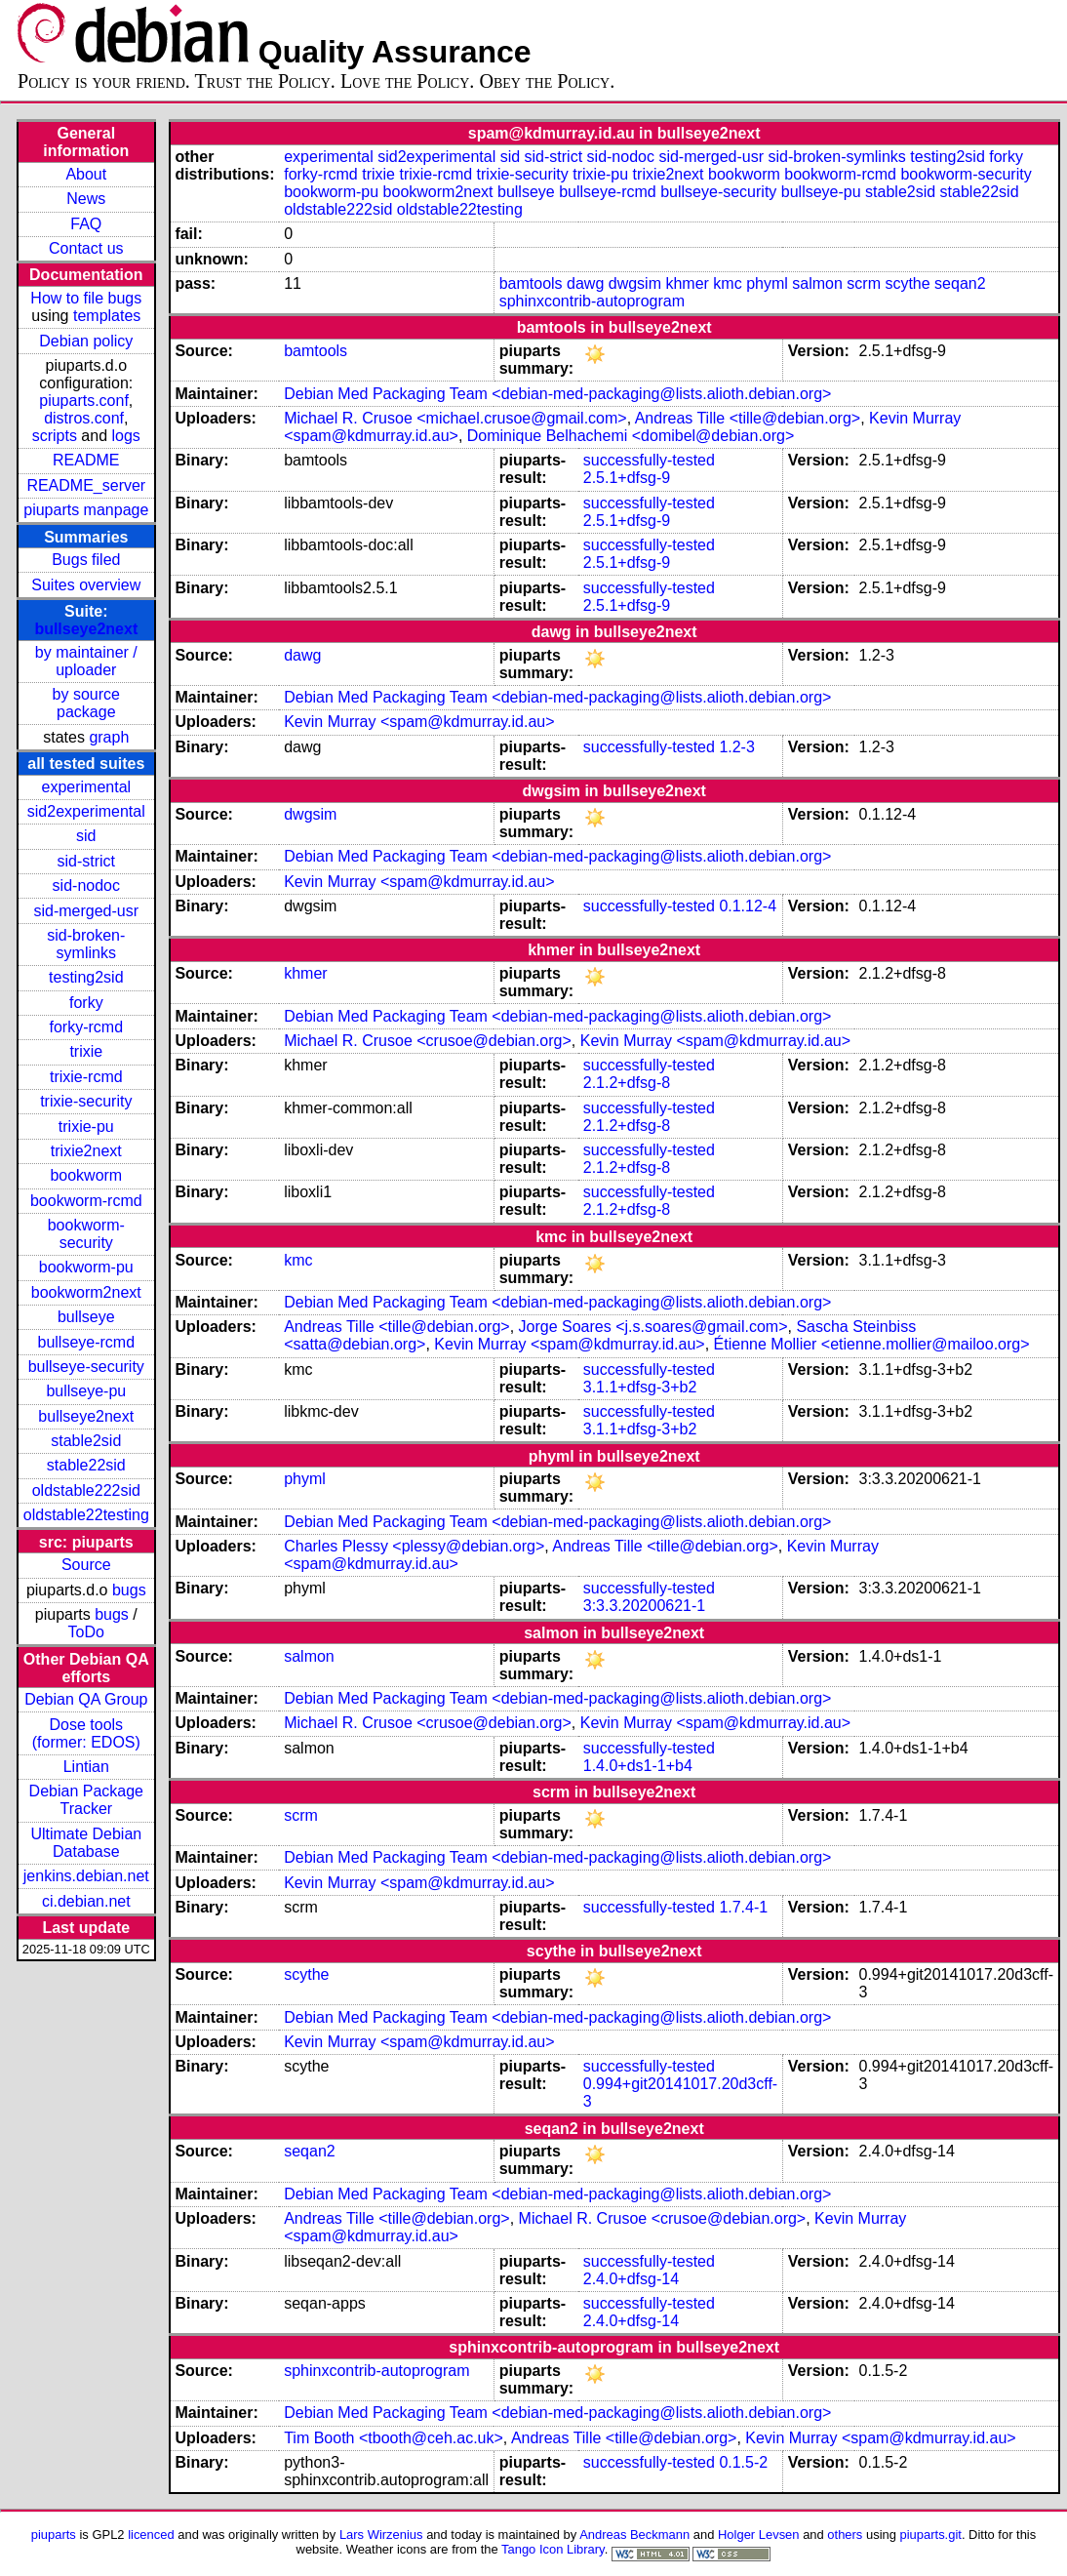  Describe the element at coordinates (85, 911) in the screenshot. I see `sid-merged-usr` at that location.